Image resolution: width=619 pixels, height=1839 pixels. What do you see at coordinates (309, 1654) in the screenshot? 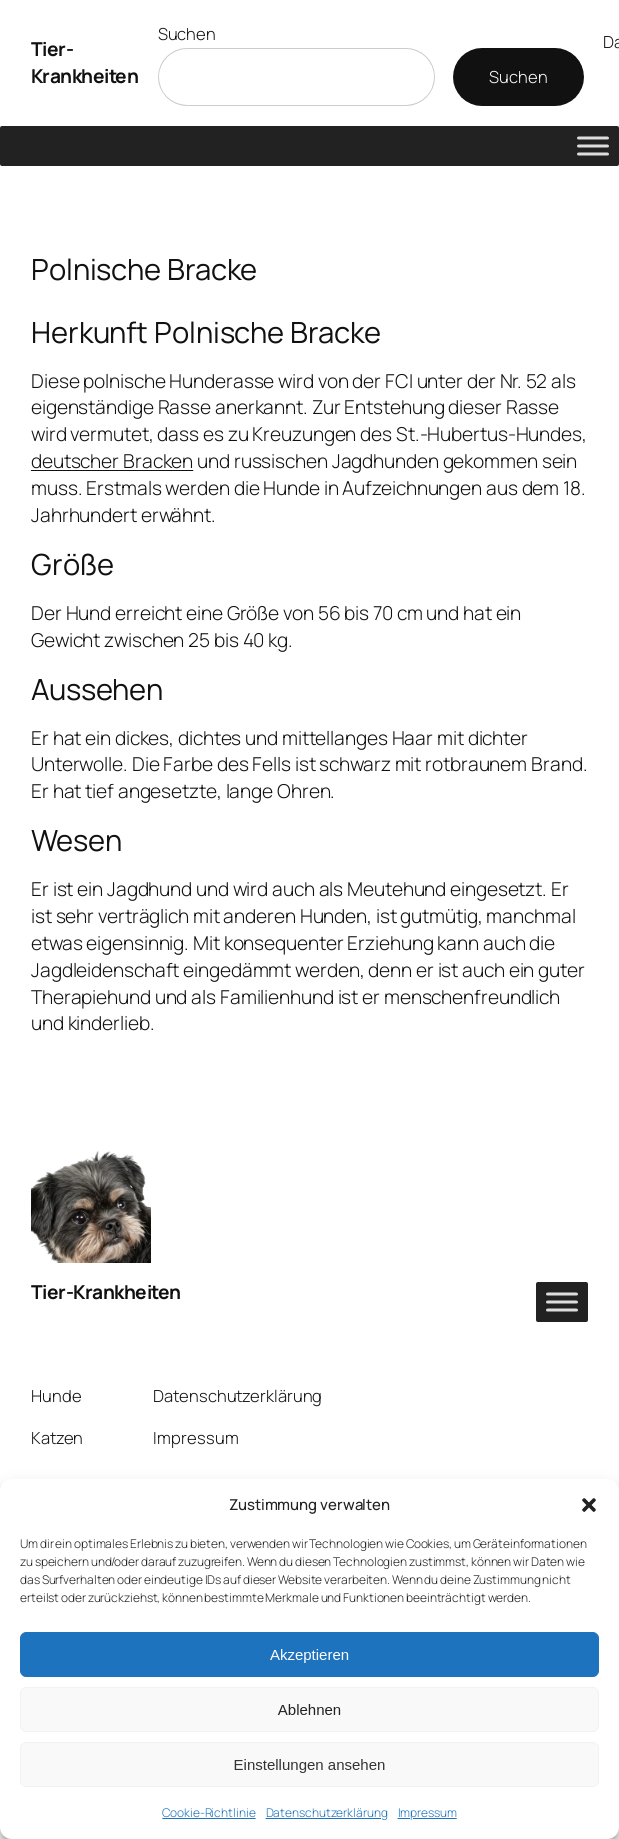
I see `Akzeptieren` at bounding box center [309, 1654].